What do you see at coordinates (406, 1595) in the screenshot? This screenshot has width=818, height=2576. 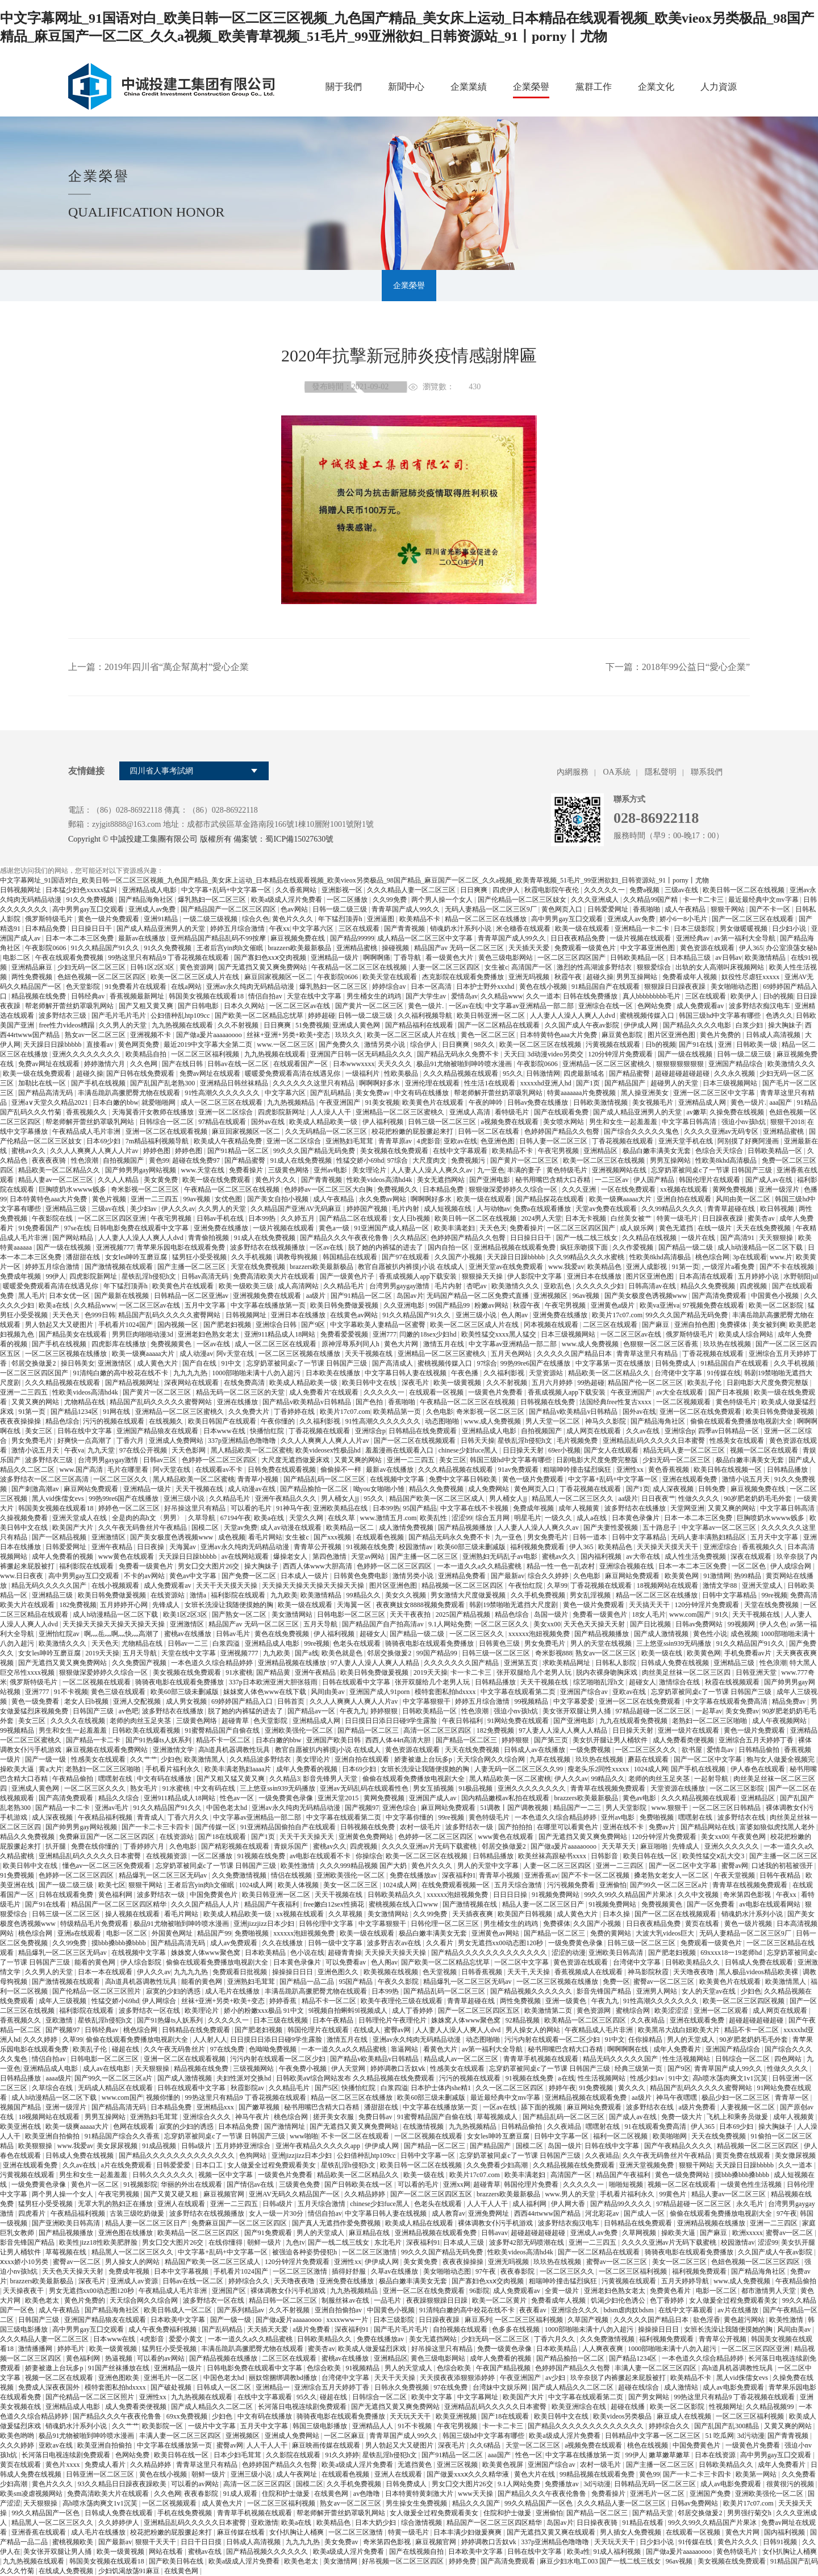 I see `美女久久视频` at bounding box center [406, 1595].